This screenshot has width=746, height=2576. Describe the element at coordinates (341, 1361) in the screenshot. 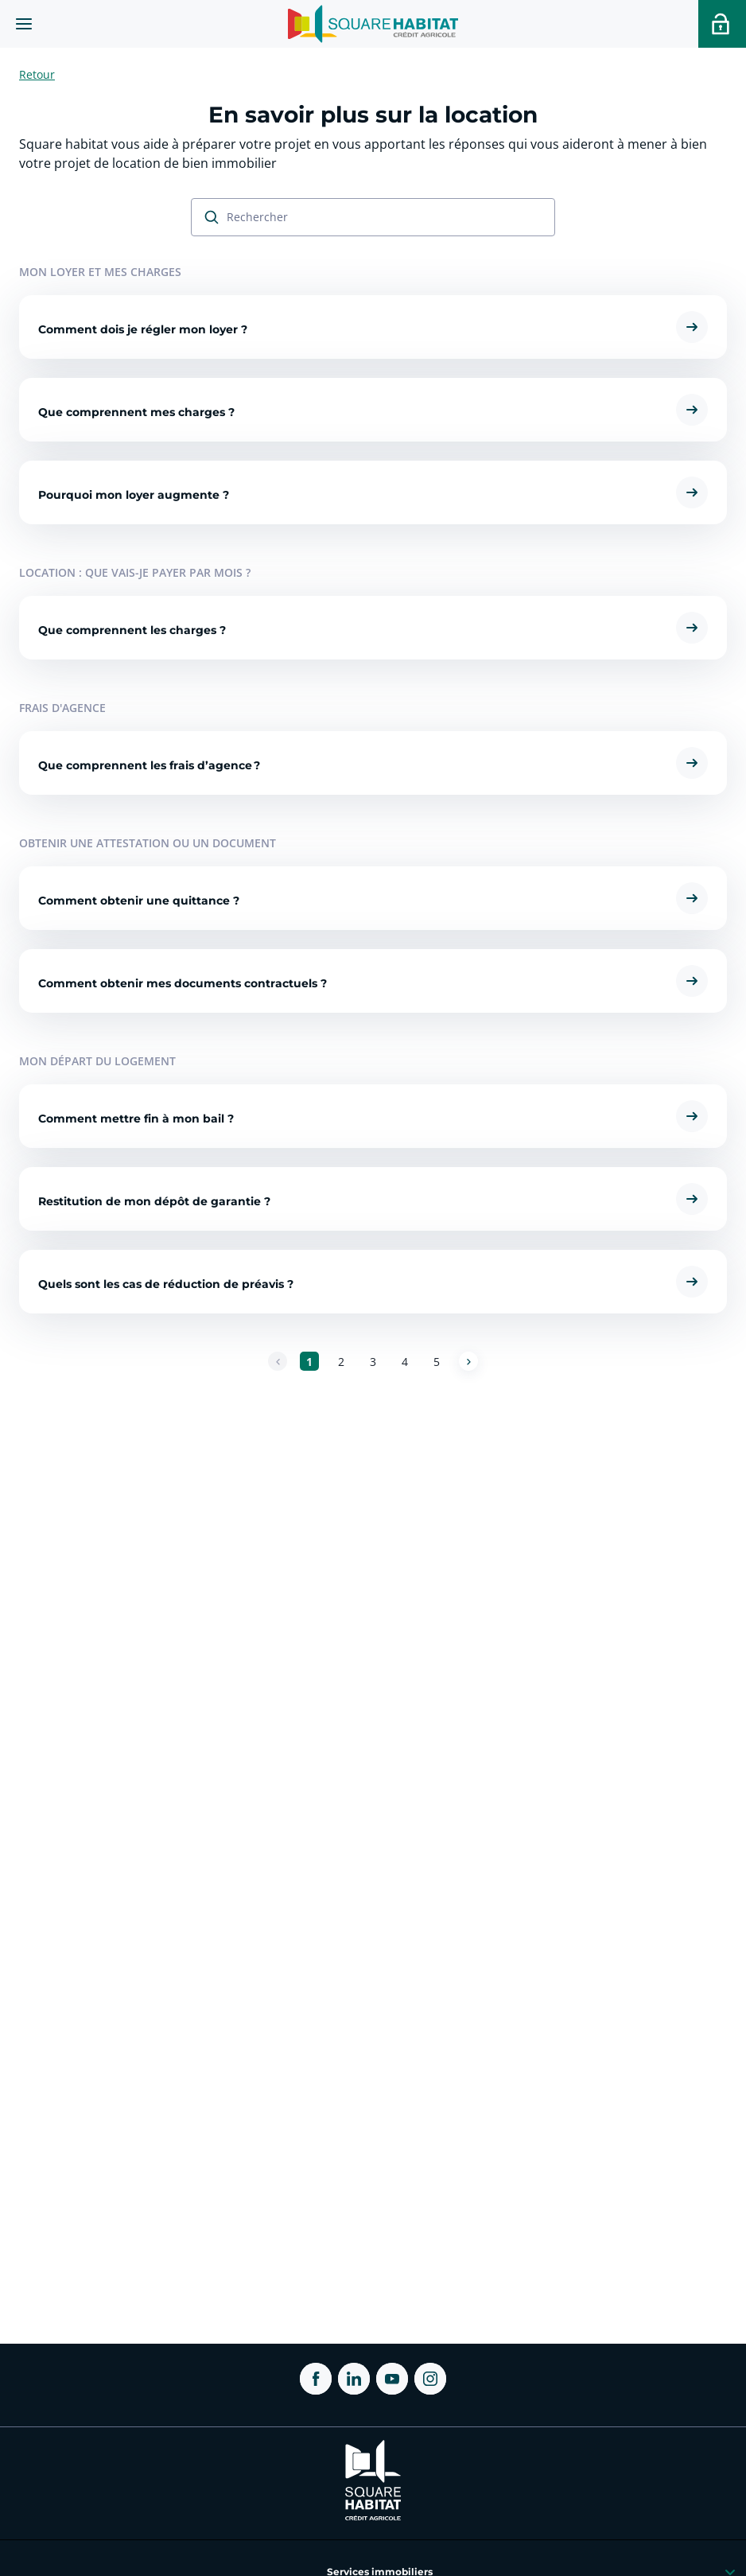

I see `[Aller à la page 2]` at that location.